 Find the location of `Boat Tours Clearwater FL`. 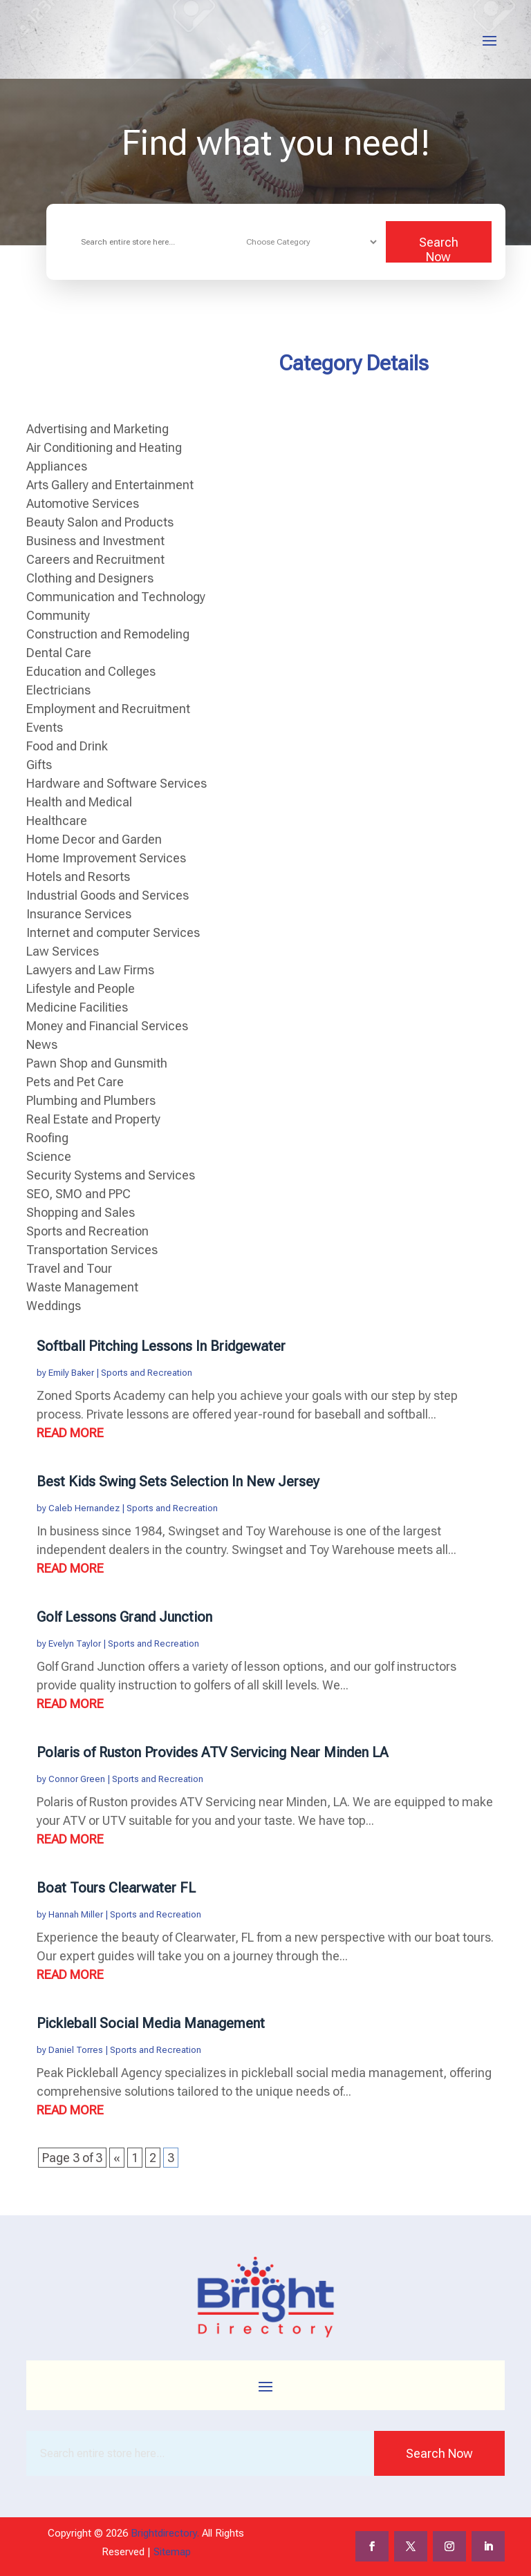

Boat Tours Clearwater FL is located at coordinates (116, 1887).